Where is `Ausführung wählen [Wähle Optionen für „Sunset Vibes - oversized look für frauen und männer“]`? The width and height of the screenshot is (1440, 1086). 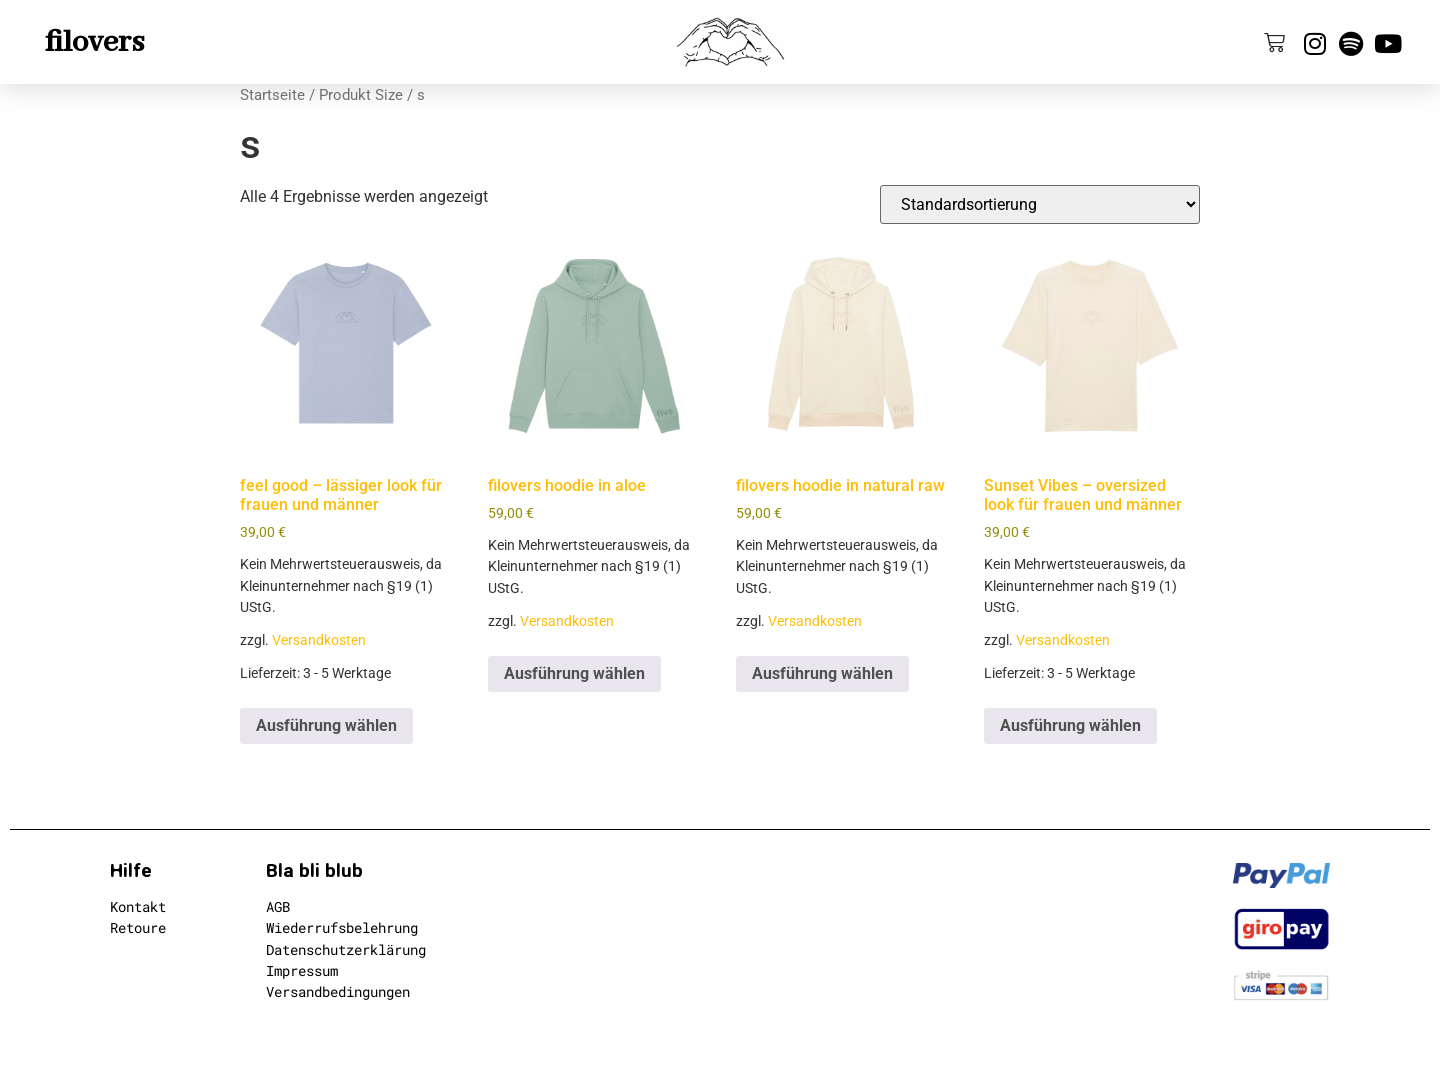
Ausführung wählen [Wähle Optionen für „Sunset Vibes - oversized look für frauen und männer“] is located at coordinates (1070, 725).